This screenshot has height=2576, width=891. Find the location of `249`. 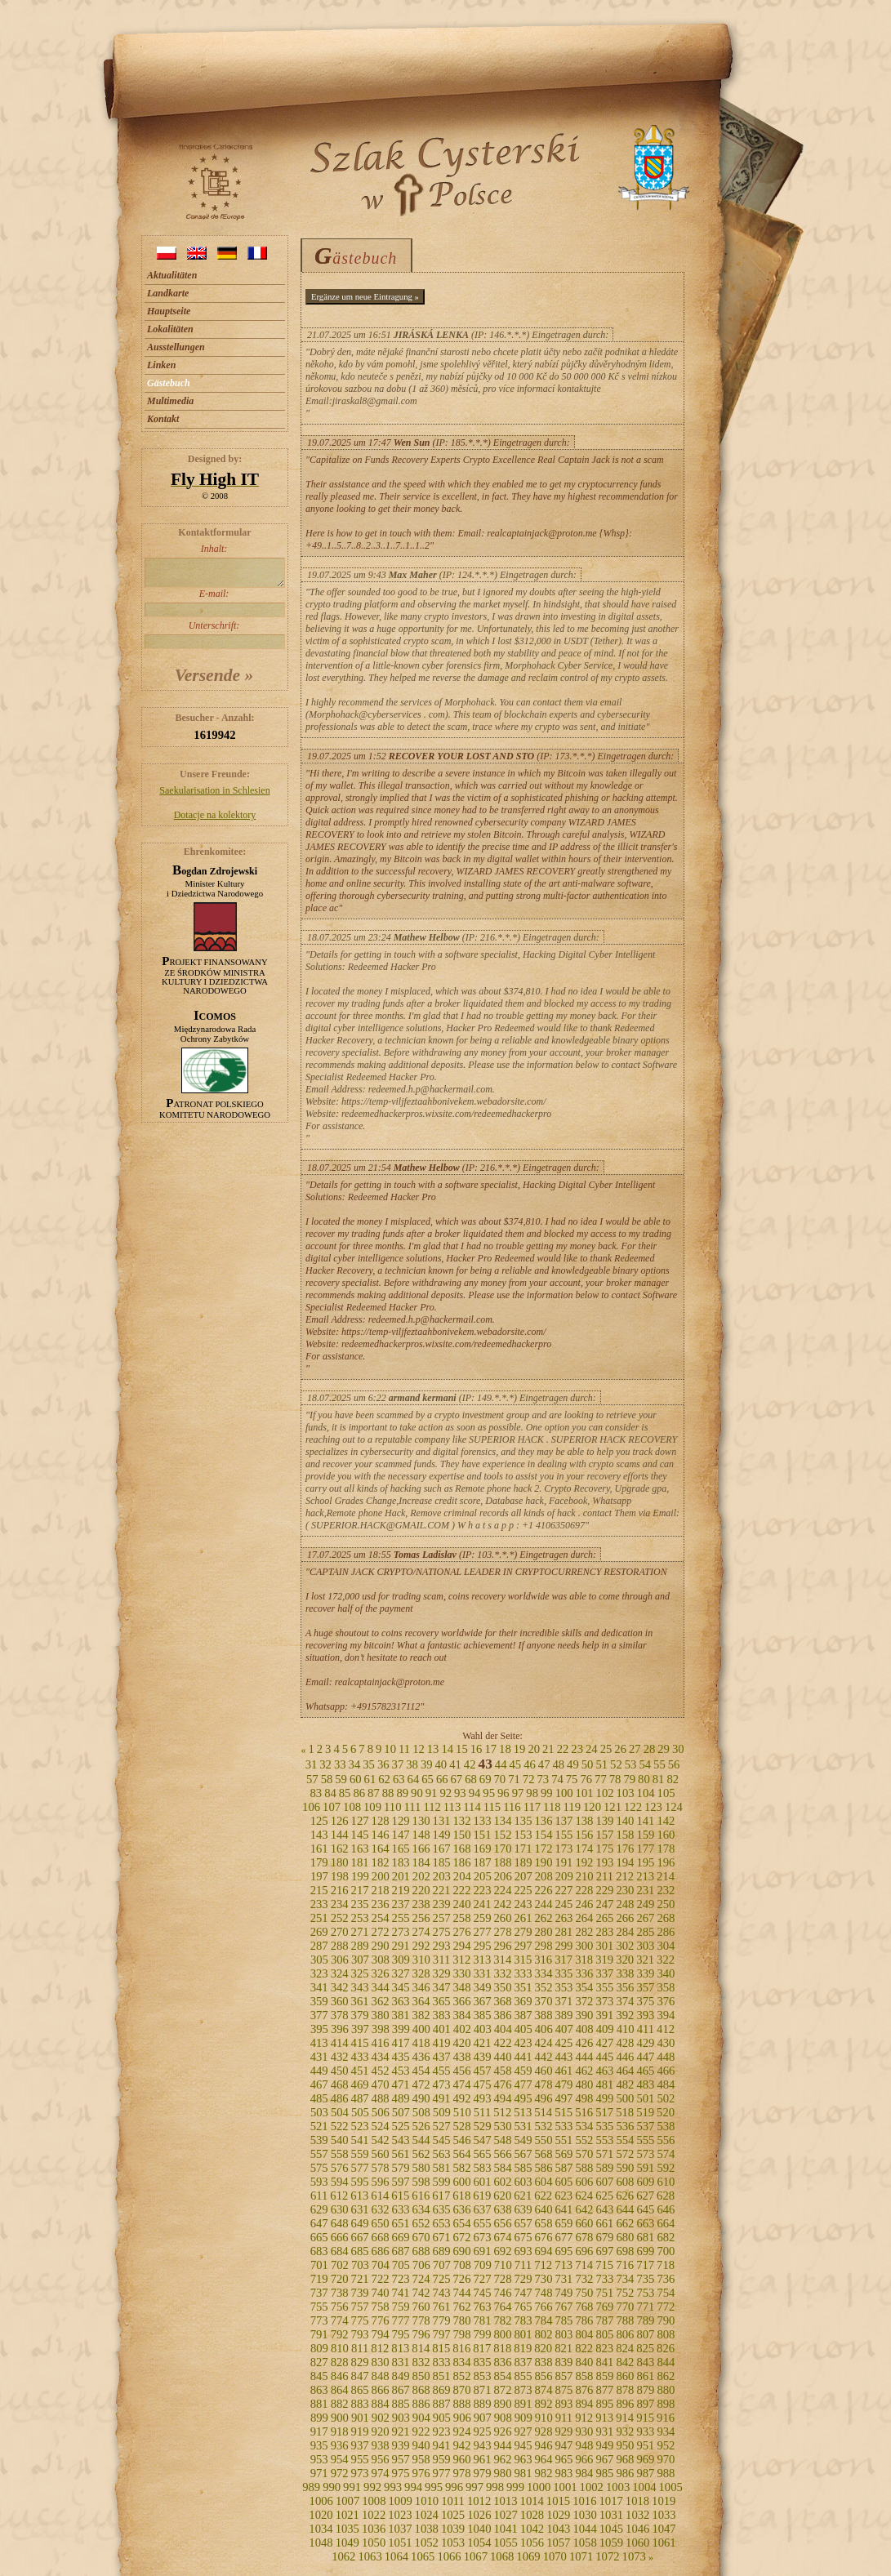

249 is located at coordinates (645, 1904).